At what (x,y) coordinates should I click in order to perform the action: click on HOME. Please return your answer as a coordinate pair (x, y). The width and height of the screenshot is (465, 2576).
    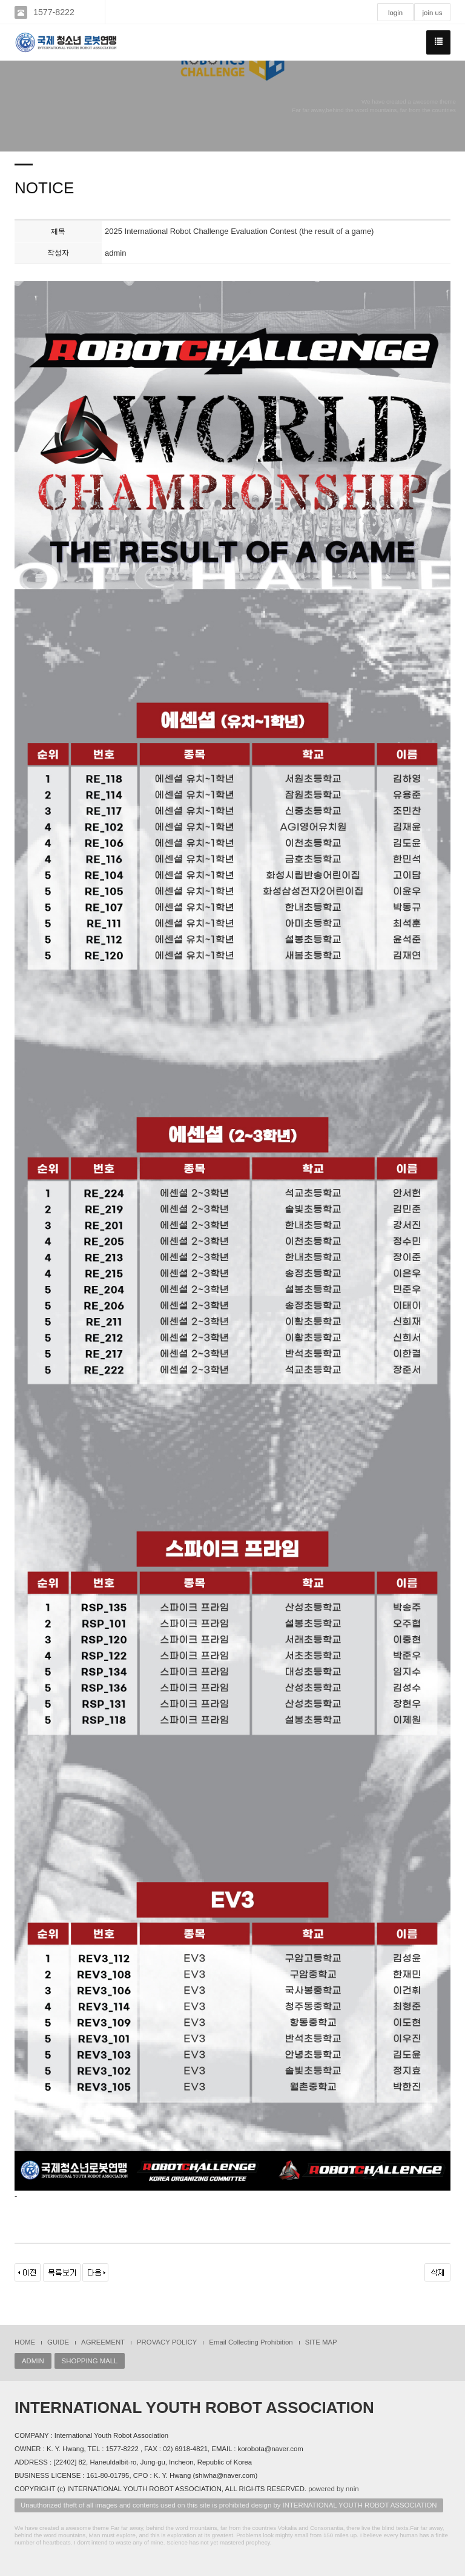
    Looking at the image, I should click on (25, 2342).